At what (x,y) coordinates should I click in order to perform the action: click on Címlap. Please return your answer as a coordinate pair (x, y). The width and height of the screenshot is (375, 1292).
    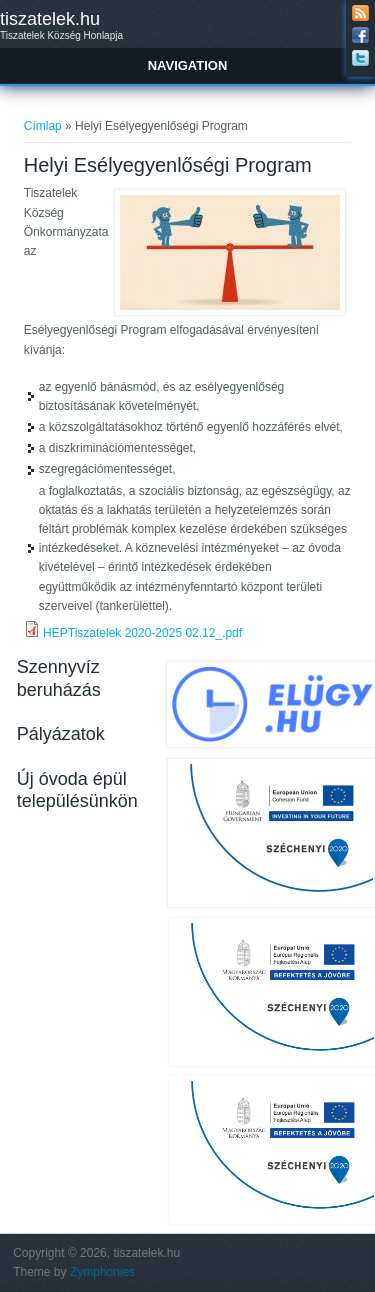
    Looking at the image, I should click on (43, 126).